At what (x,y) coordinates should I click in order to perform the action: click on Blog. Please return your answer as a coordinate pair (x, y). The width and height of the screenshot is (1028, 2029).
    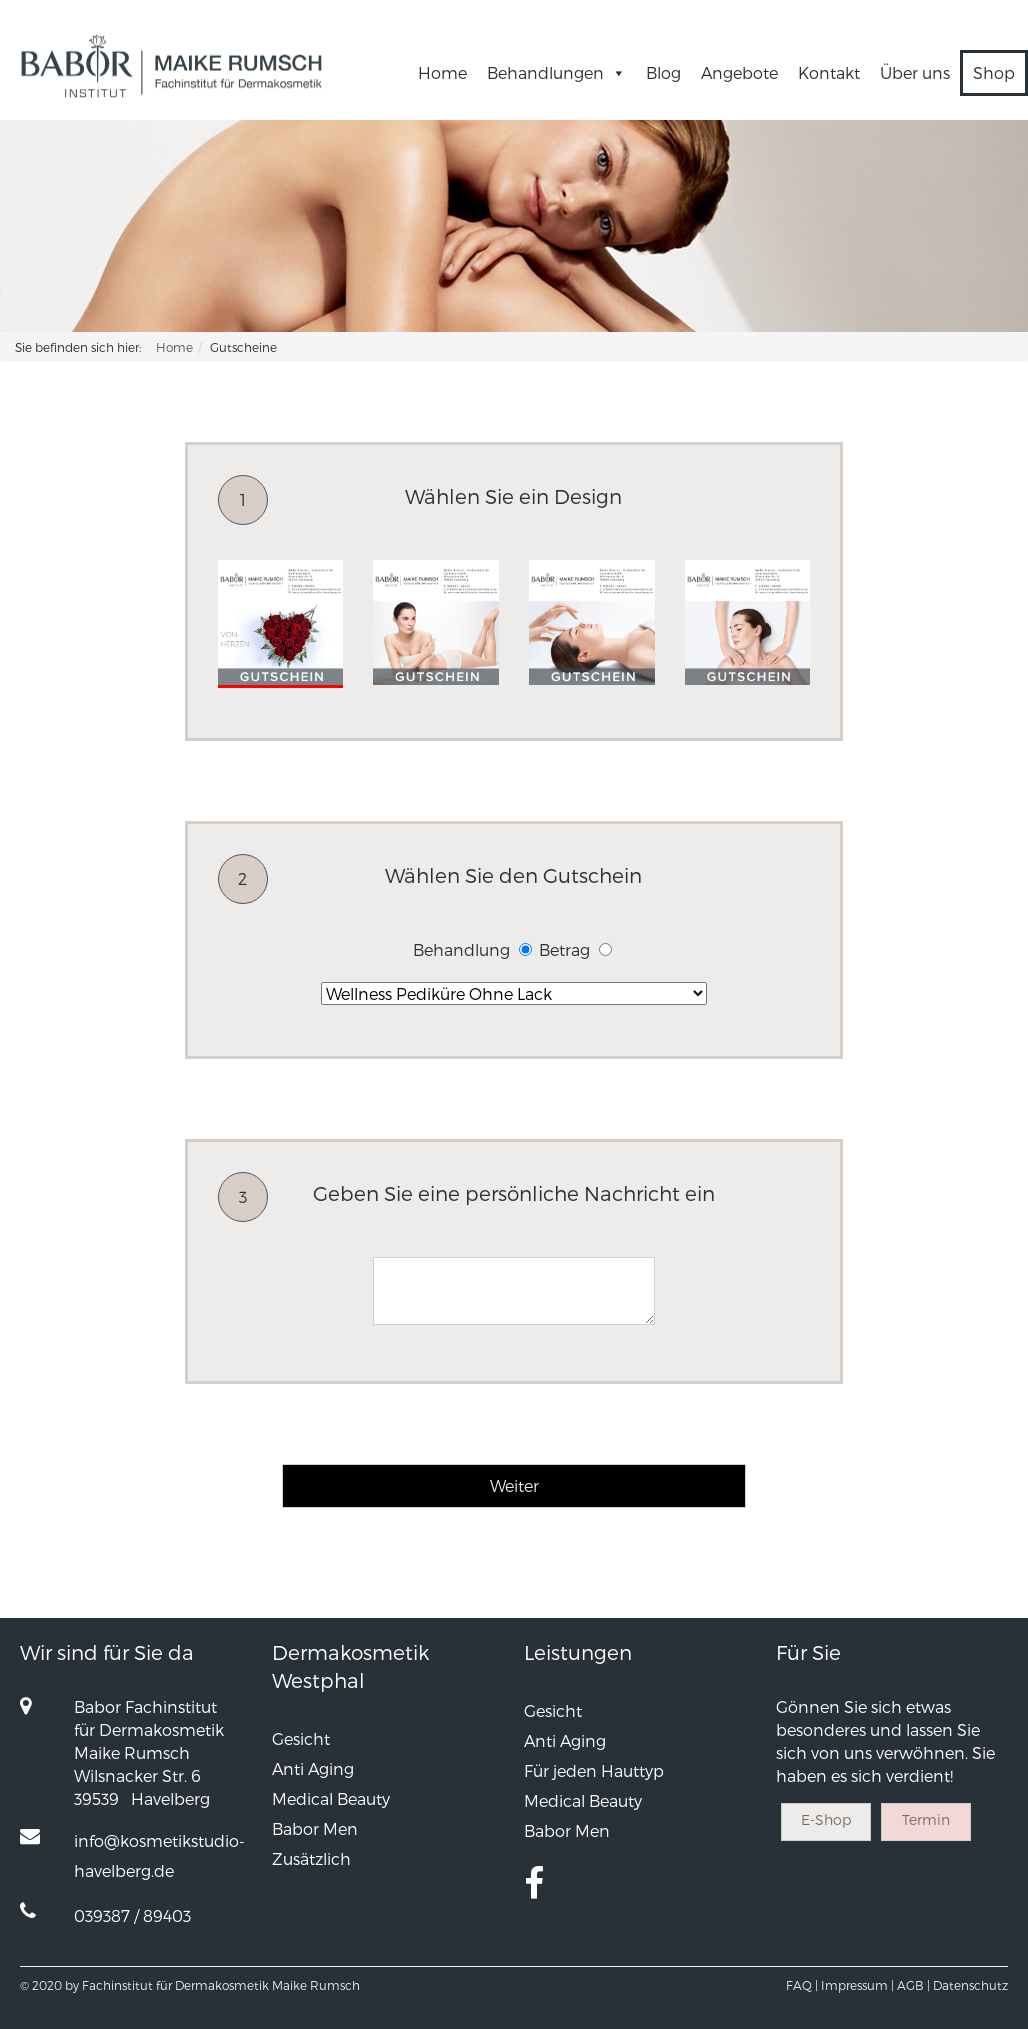
    Looking at the image, I should click on (663, 72).